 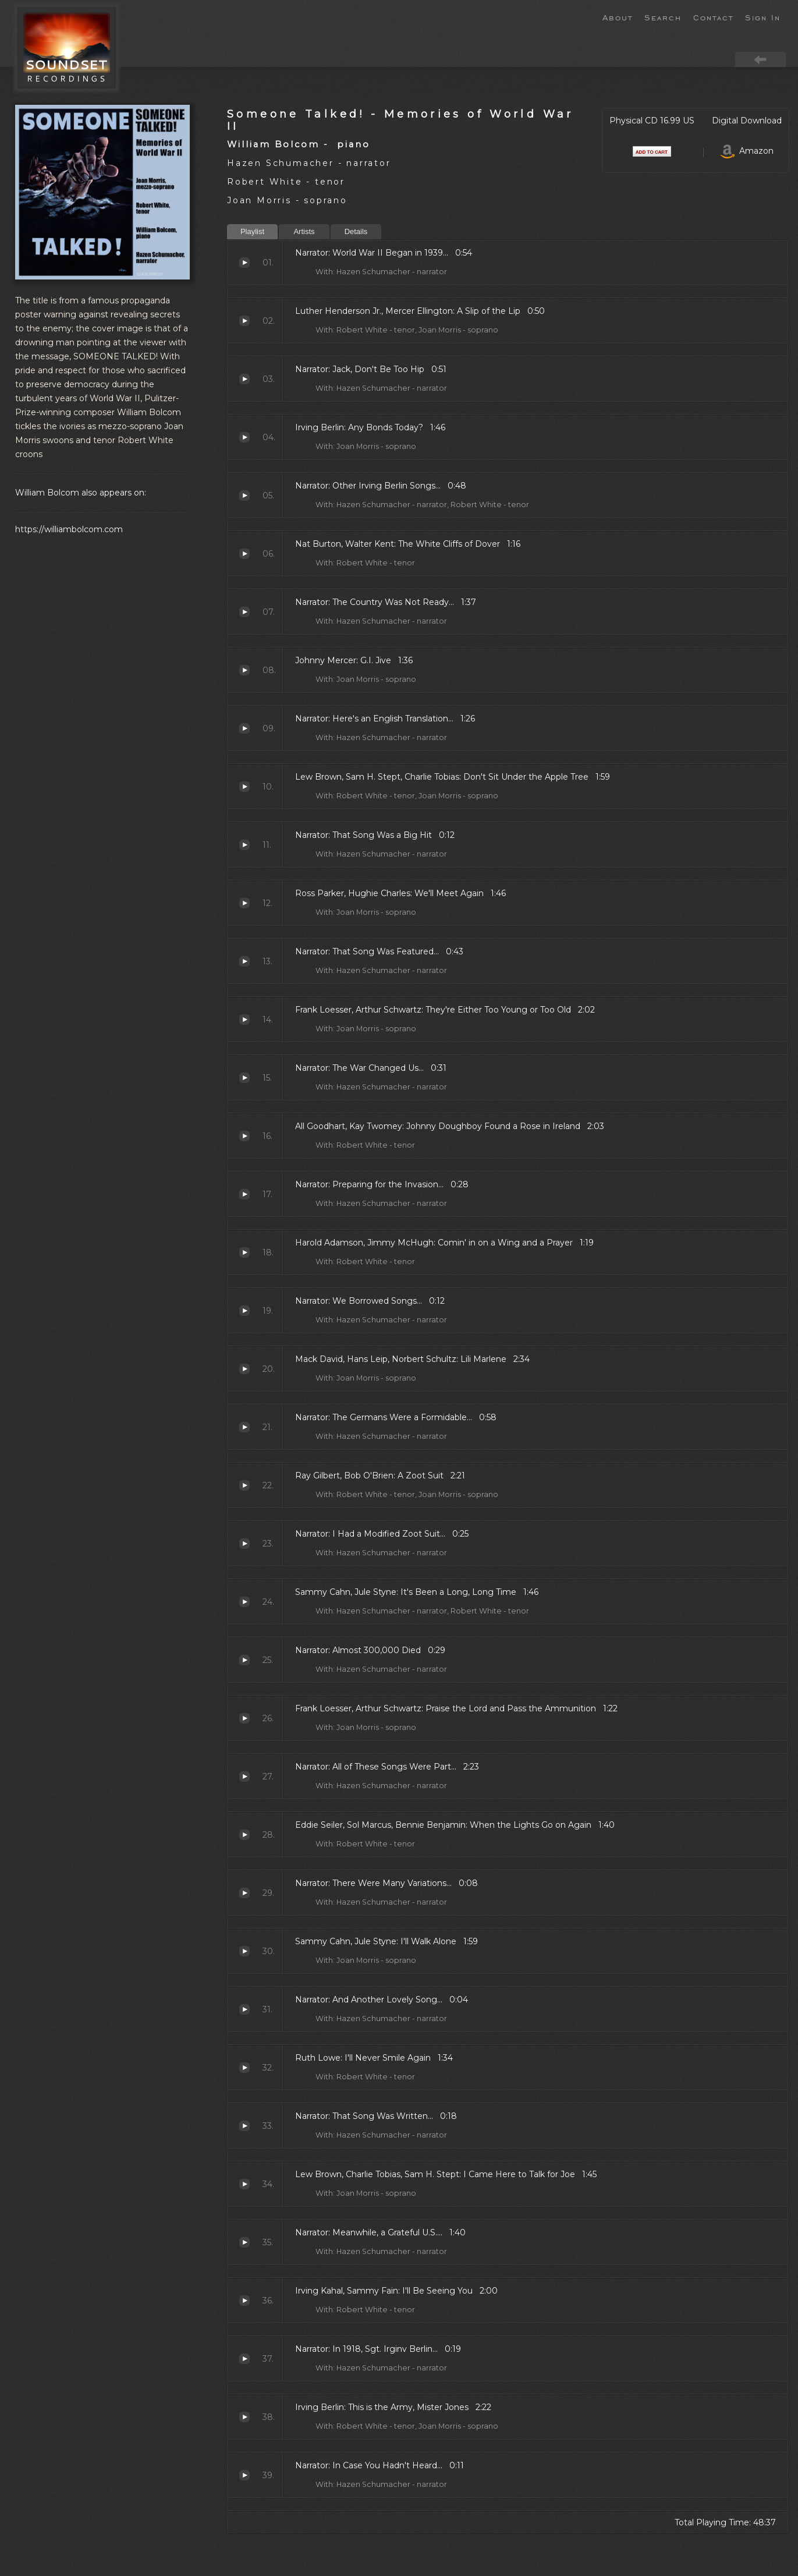 I want to click on The War Changed Us..., so click(x=244, y=1078).